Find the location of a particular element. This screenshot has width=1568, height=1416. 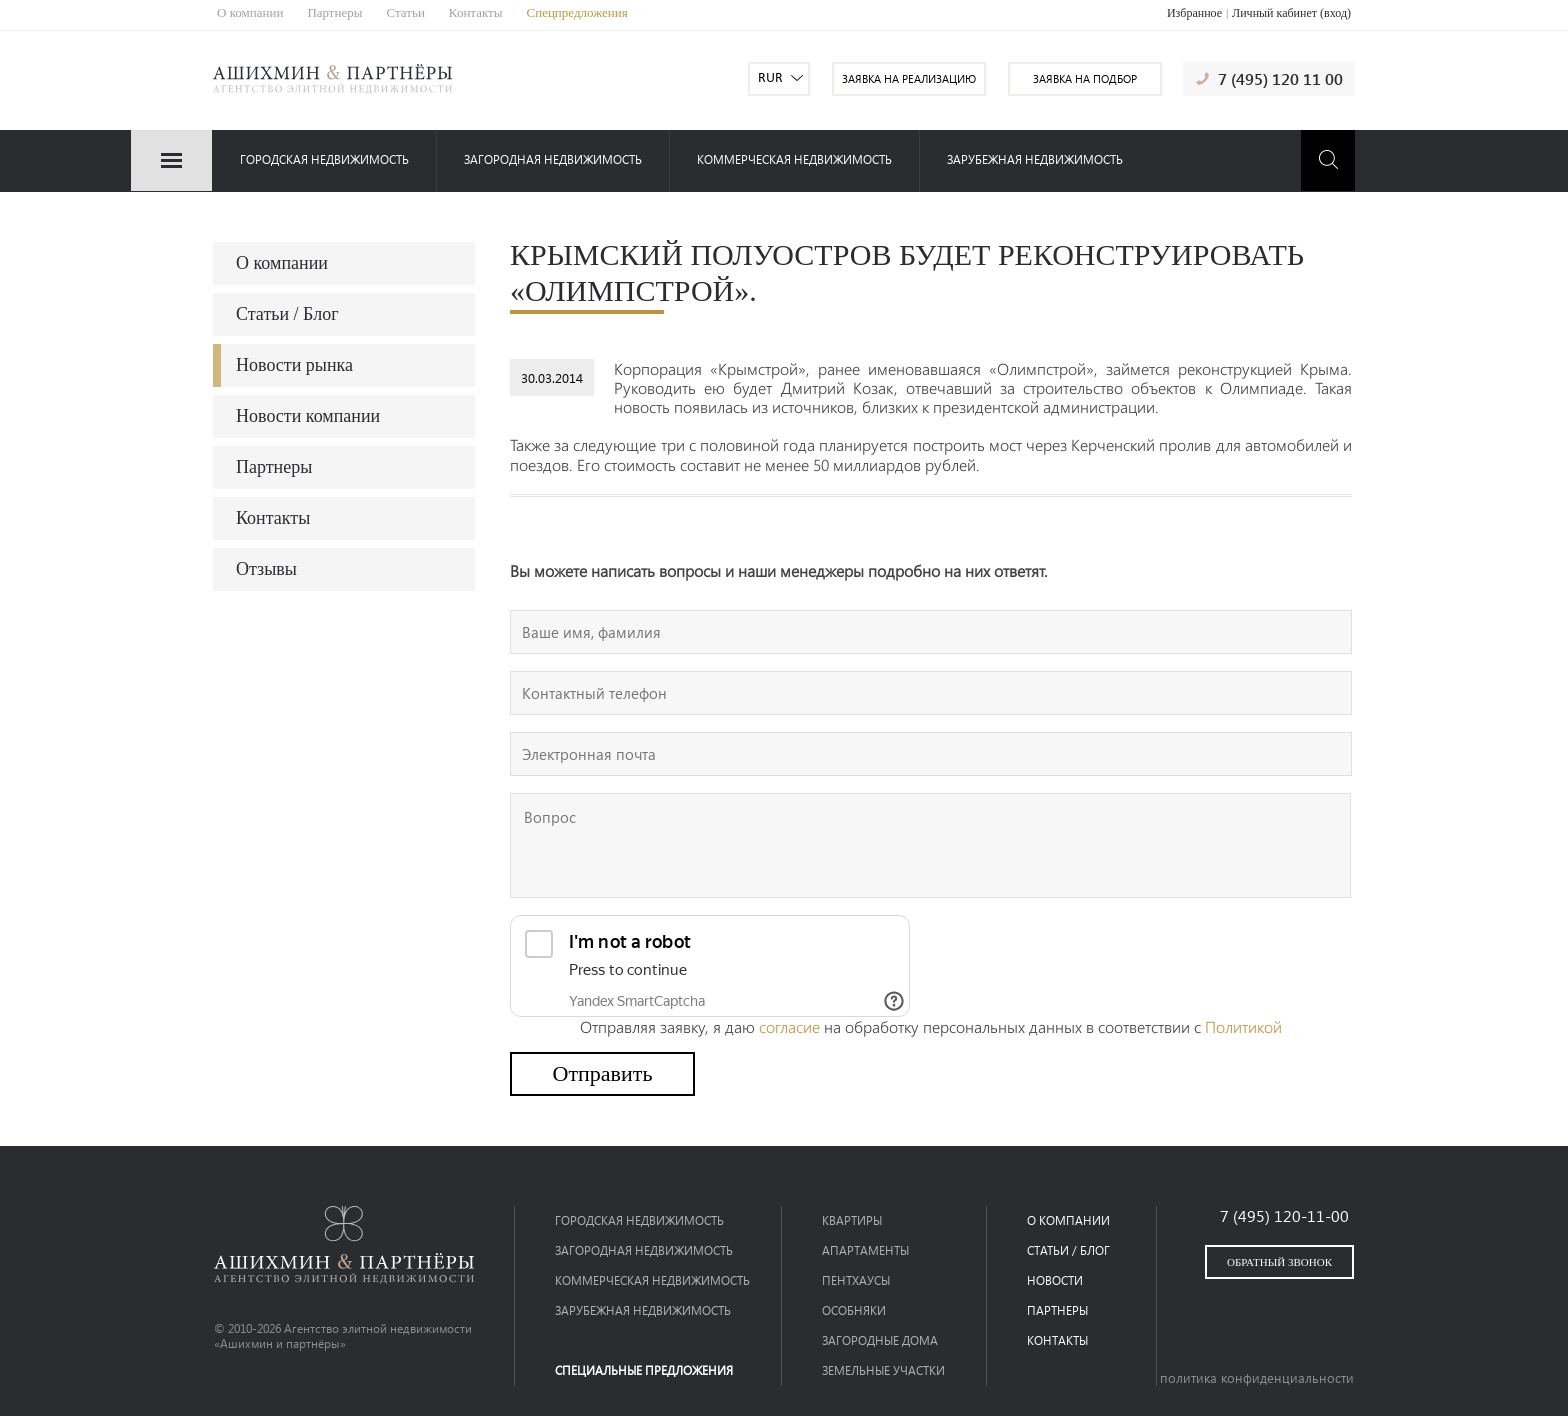

7 (495) 120-11-00 is located at coordinates (1284, 1215).